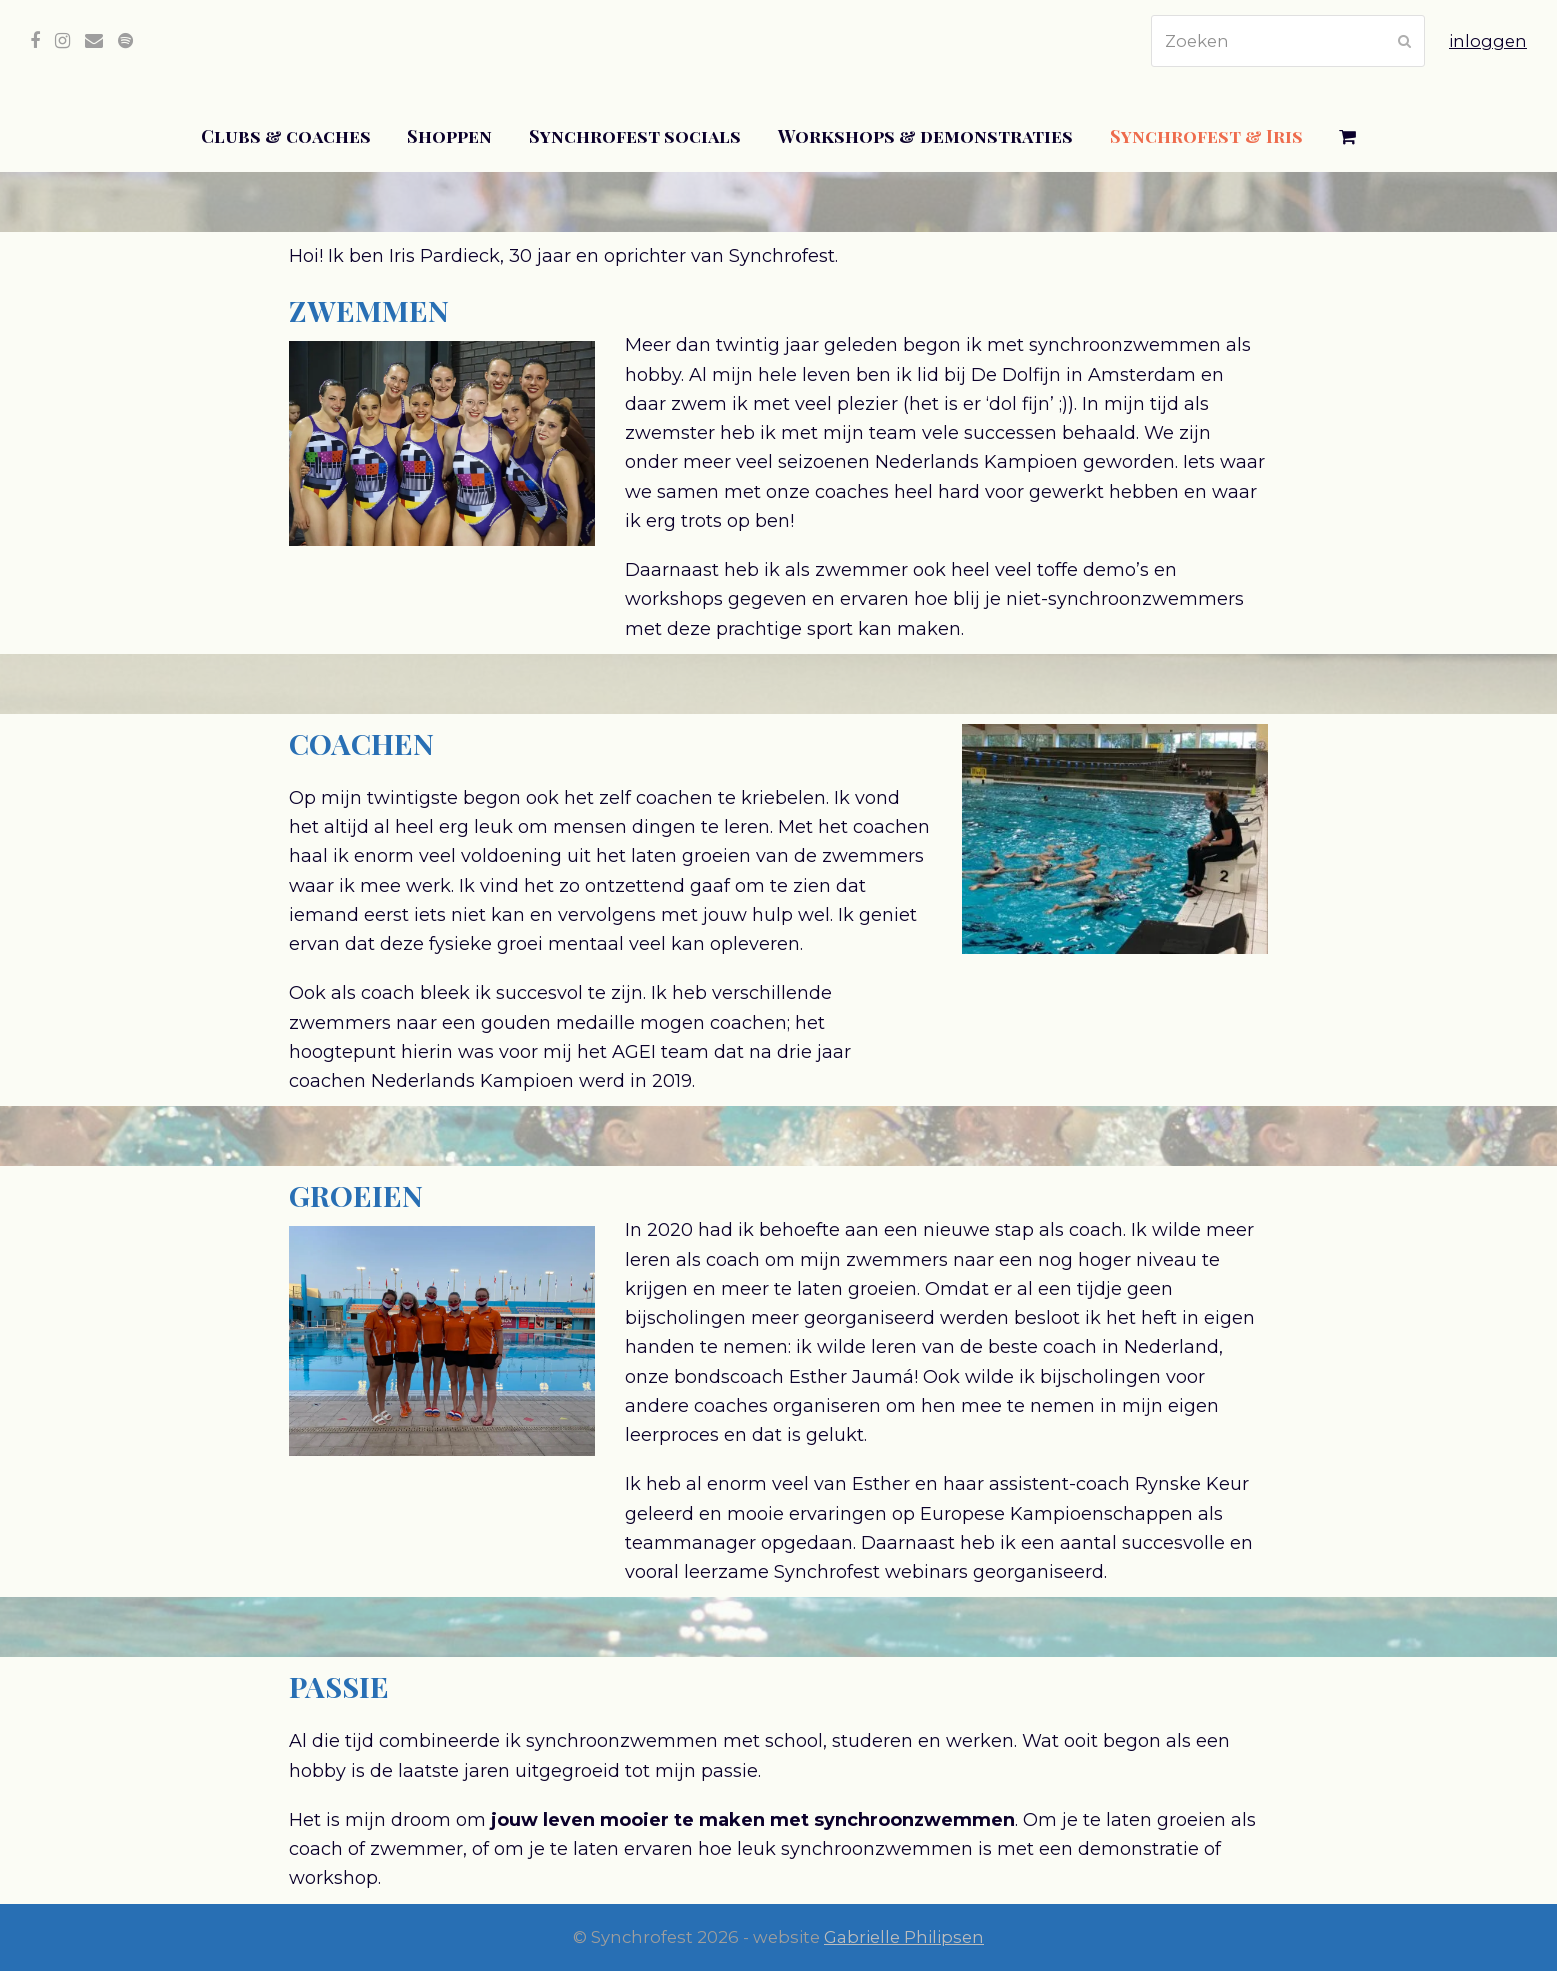 This screenshot has height=1971, width=1557. What do you see at coordinates (1348, 137) in the screenshot?
I see `[button]` at bounding box center [1348, 137].